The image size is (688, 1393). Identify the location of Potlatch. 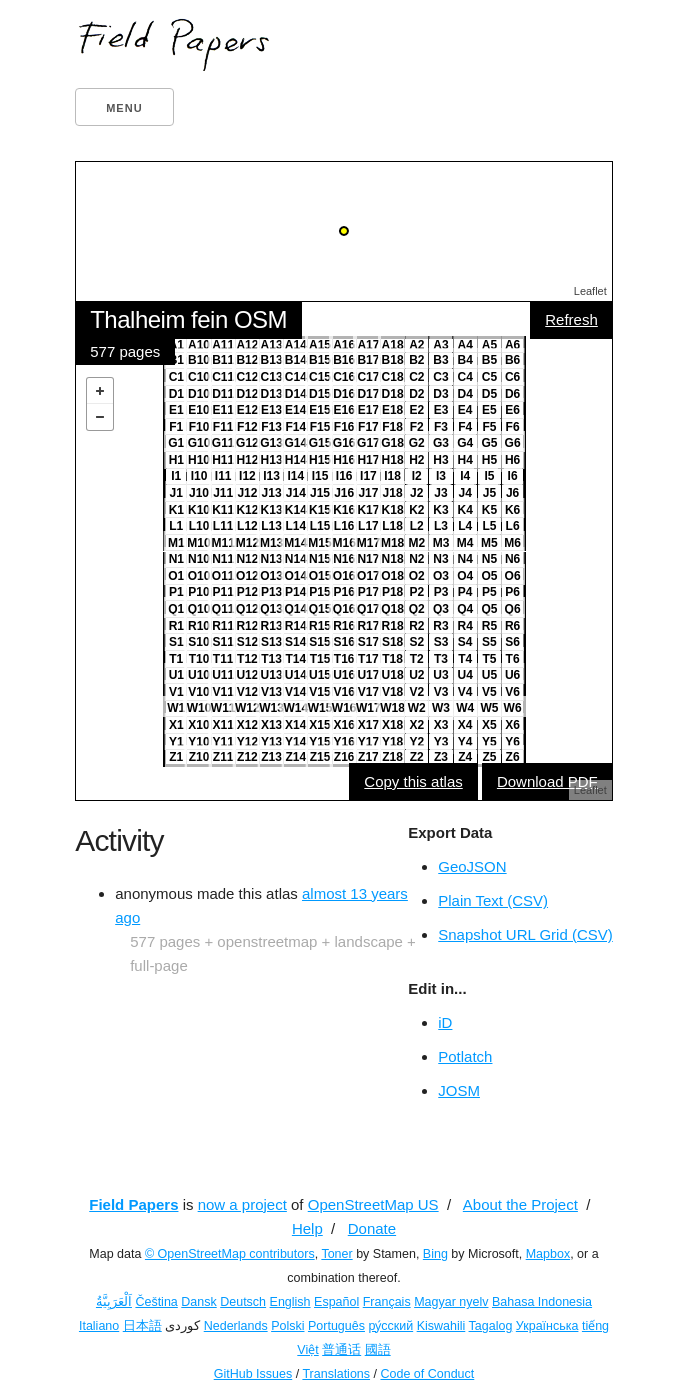
(465, 1056).